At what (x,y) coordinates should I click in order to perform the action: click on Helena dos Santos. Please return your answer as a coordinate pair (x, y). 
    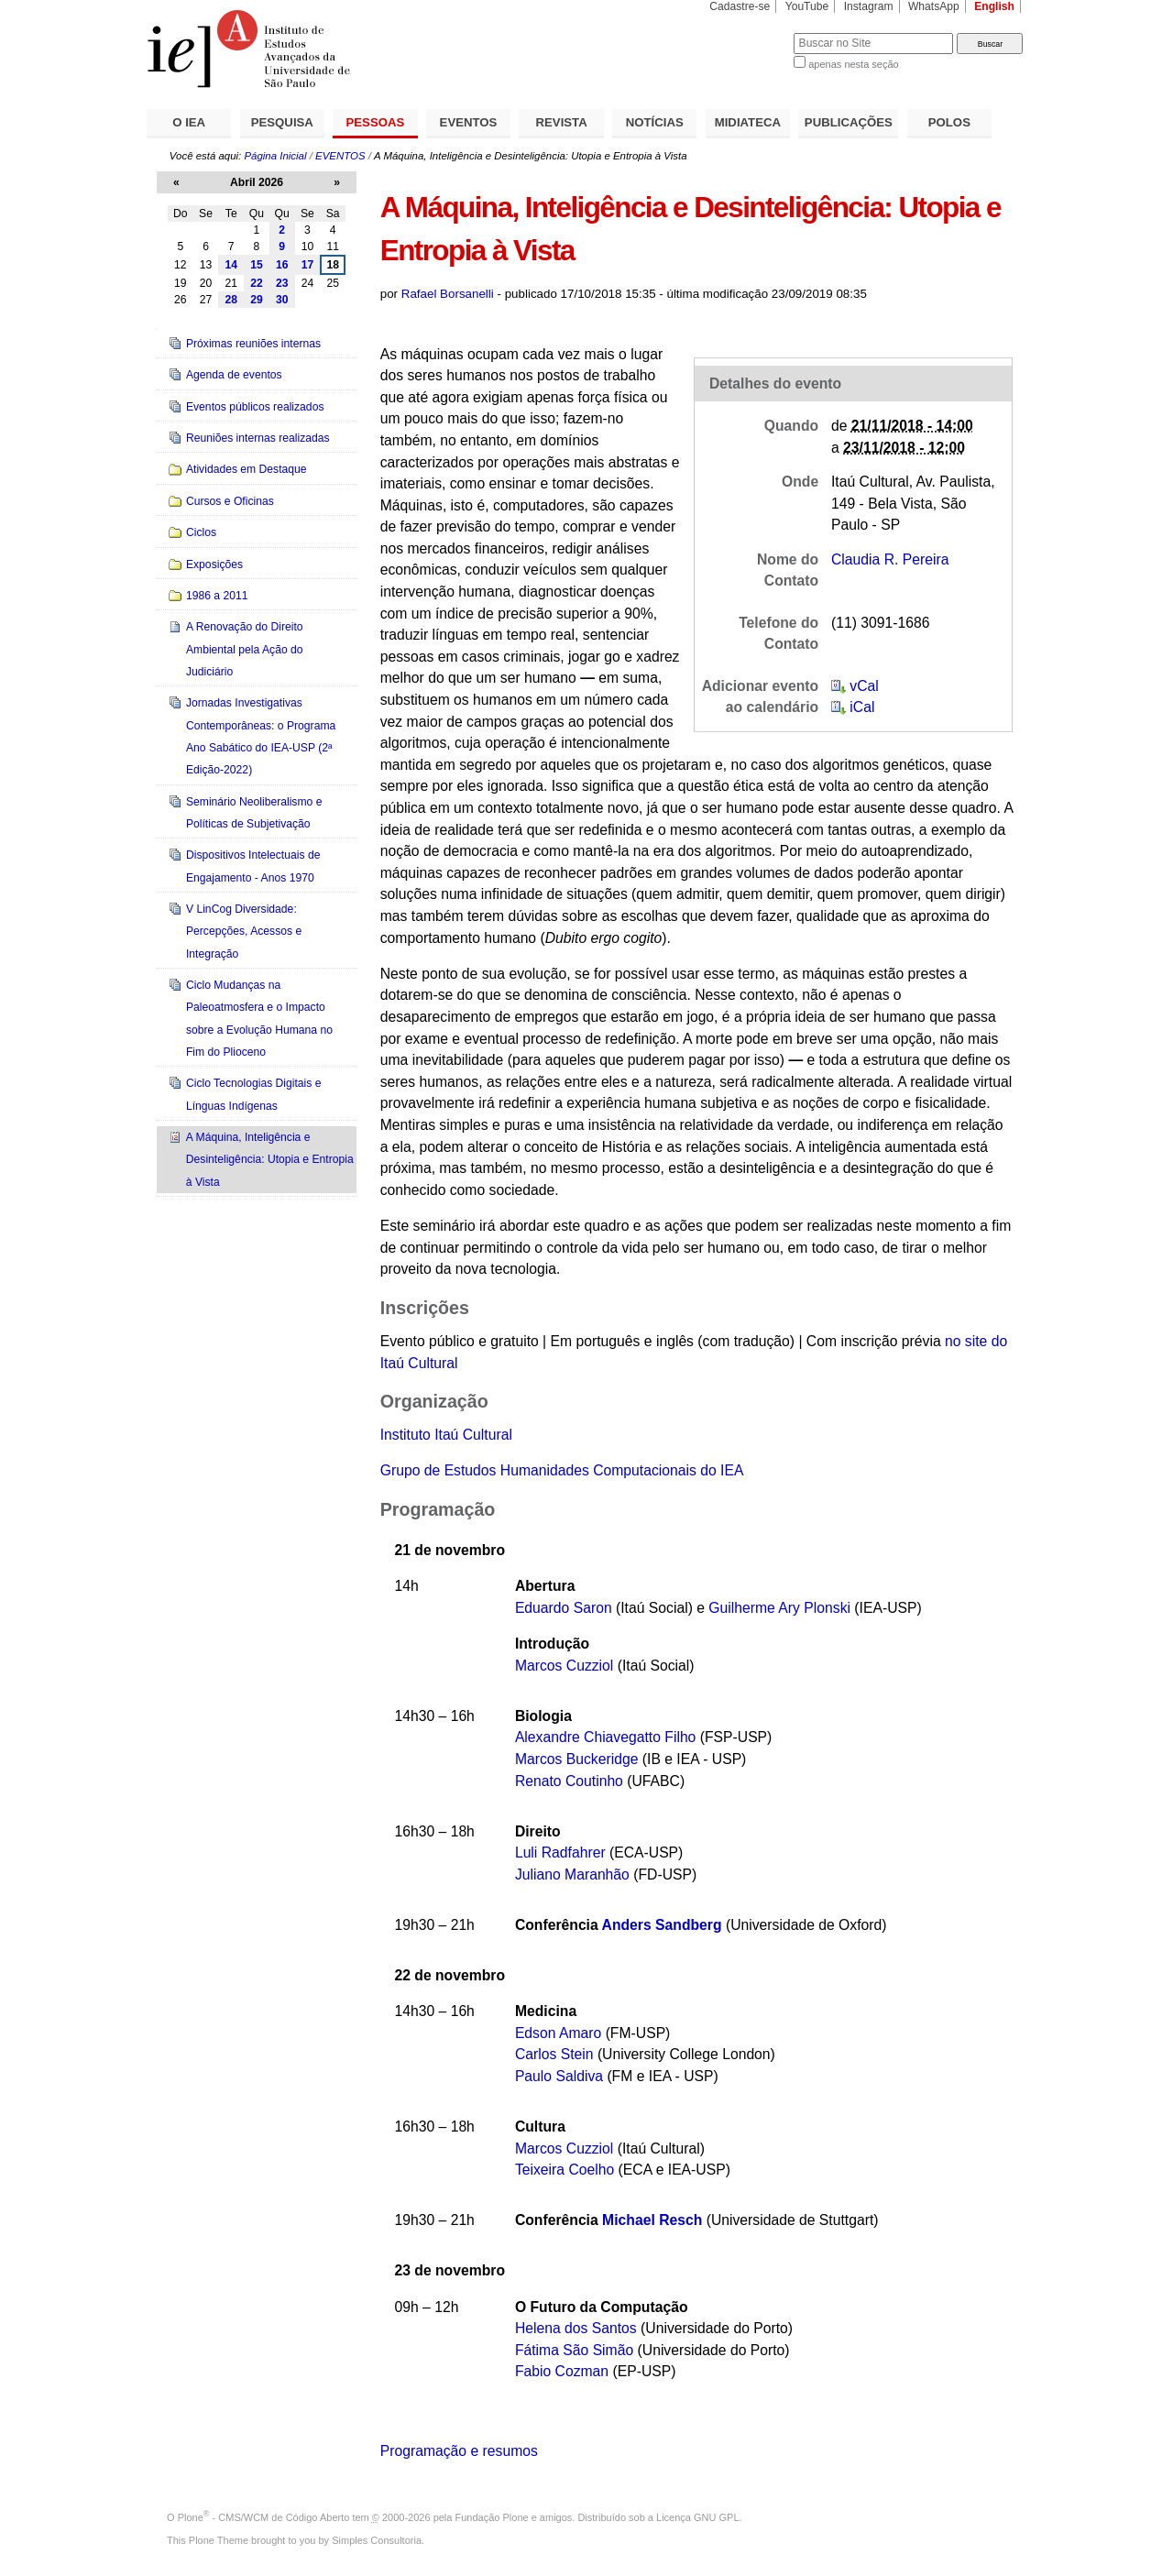
    Looking at the image, I should click on (576, 2328).